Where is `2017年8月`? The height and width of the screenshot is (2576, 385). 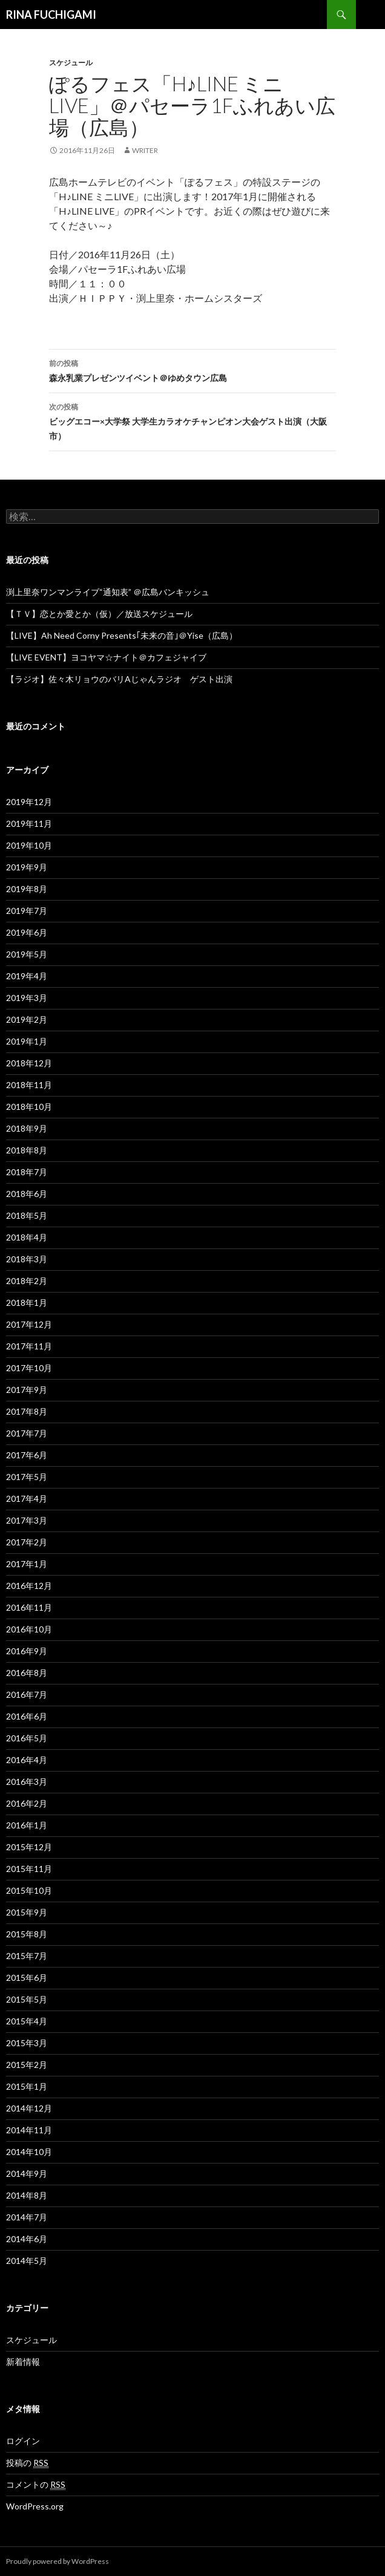 2017年8月 is located at coordinates (26, 1411).